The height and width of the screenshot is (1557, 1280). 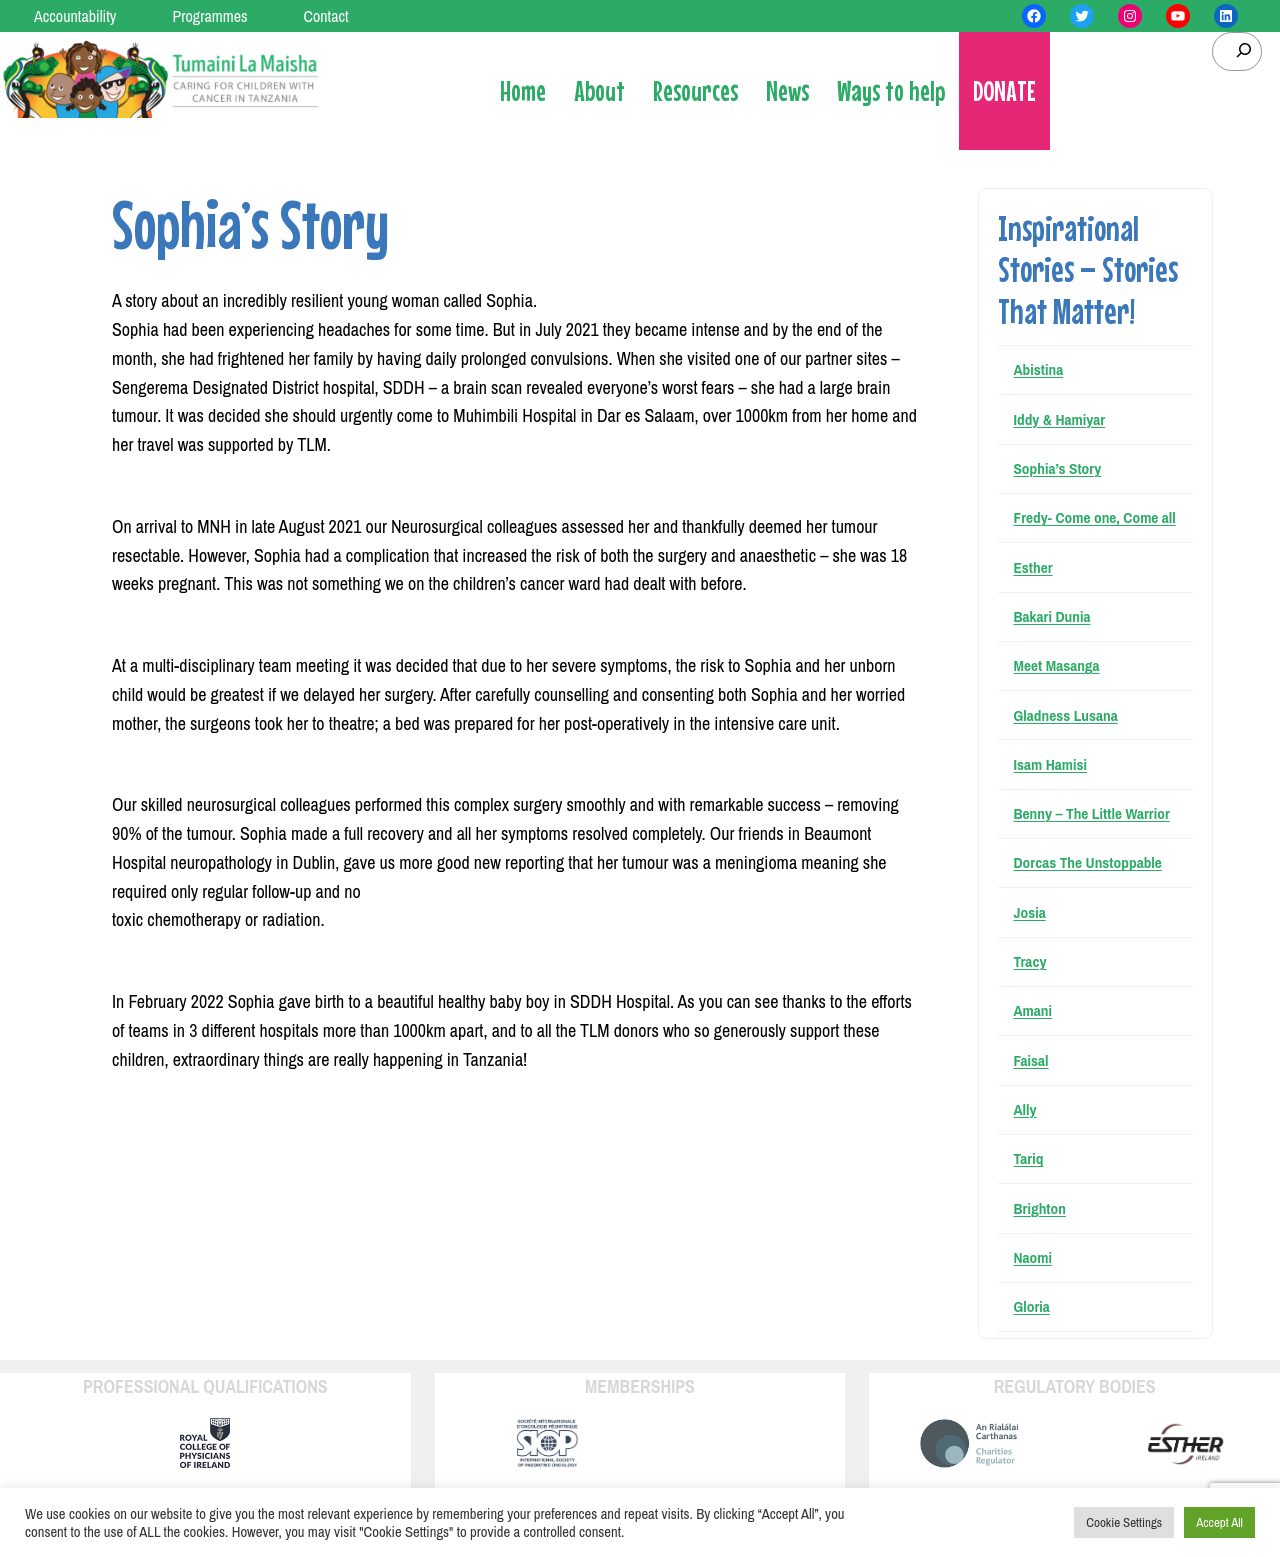 I want to click on Tracy, so click(x=1029, y=961).